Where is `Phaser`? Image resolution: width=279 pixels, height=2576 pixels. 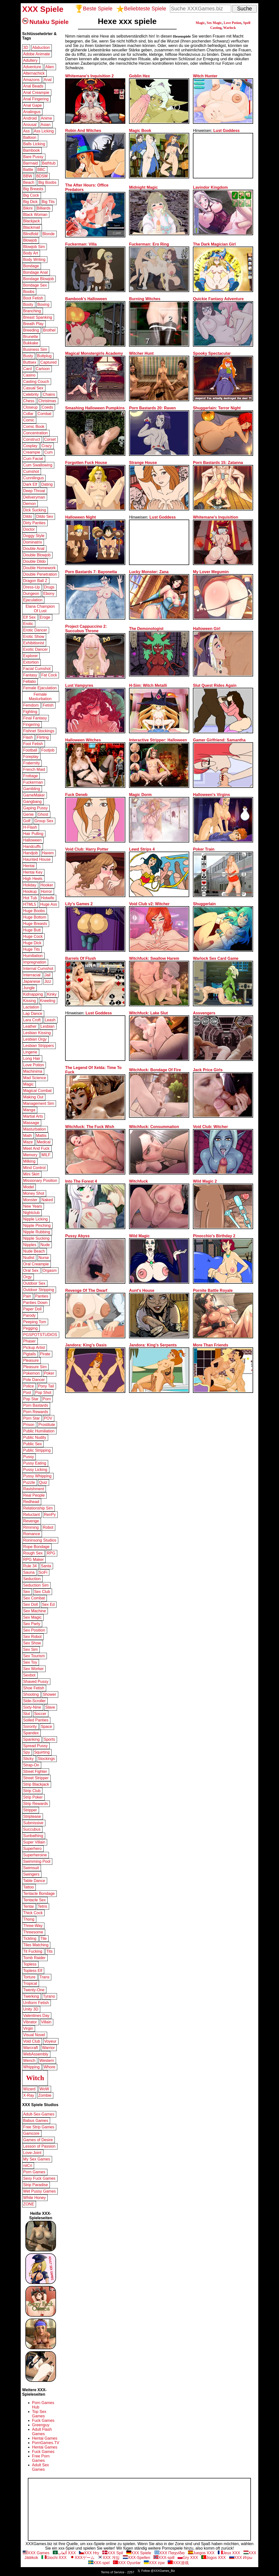 Phaser is located at coordinates (29, 1341).